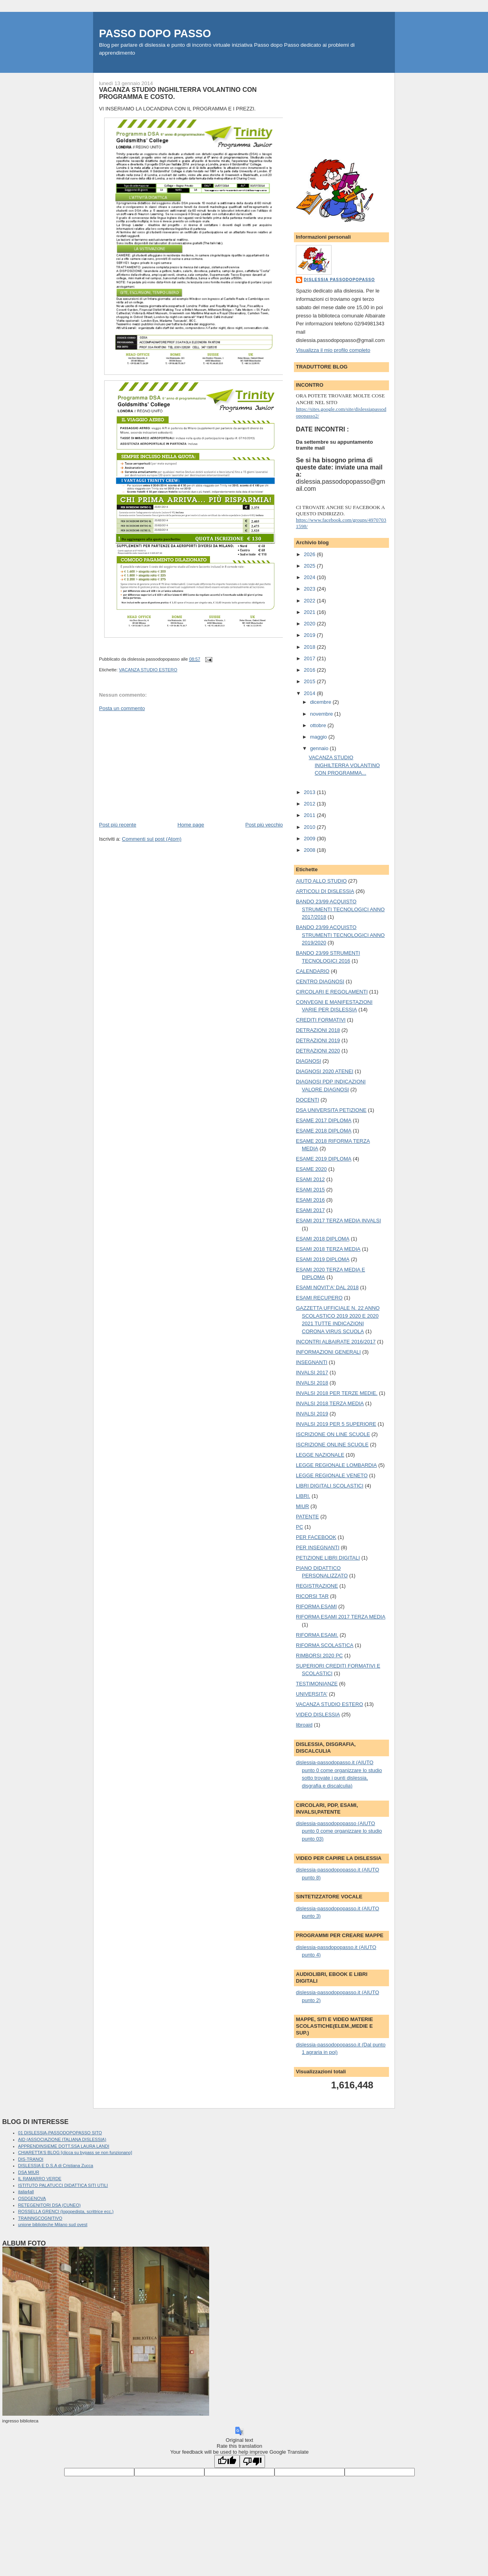 This screenshot has width=488, height=2576. What do you see at coordinates (310, 681) in the screenshot?
I see `2015` at bounding box center [310, 681].